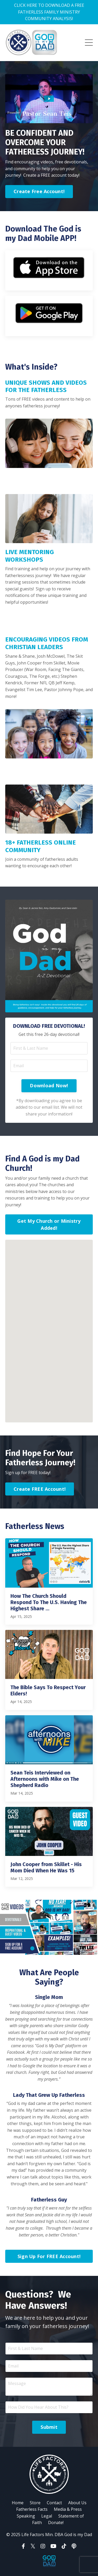 This screenshot has width=98, height=2576. Describe the element at coordinates (40, 1948) in the screenshot. I see `2 [tab]` at that location.